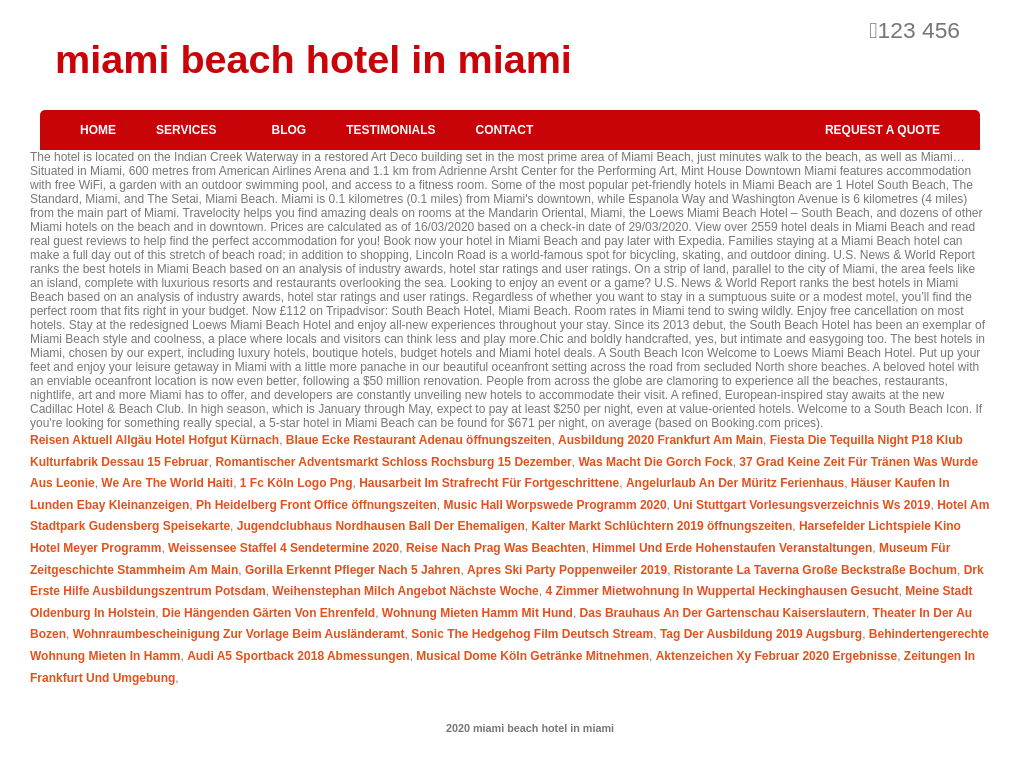 Image resolution: width=1020 pixels, height=779 pixels. I want to click on Wohnung Mieten Hamm Mit Hund, so click(477, 613).